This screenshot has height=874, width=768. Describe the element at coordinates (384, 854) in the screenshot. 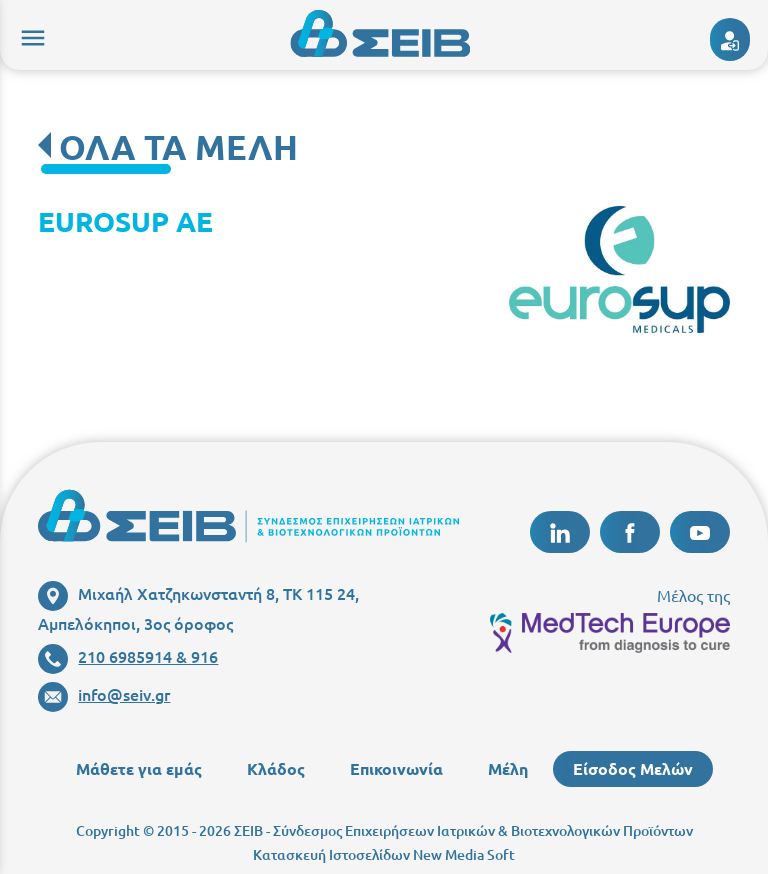

I see `Κατασκευή Ιστοσελίδων New Media Soft` at that location.